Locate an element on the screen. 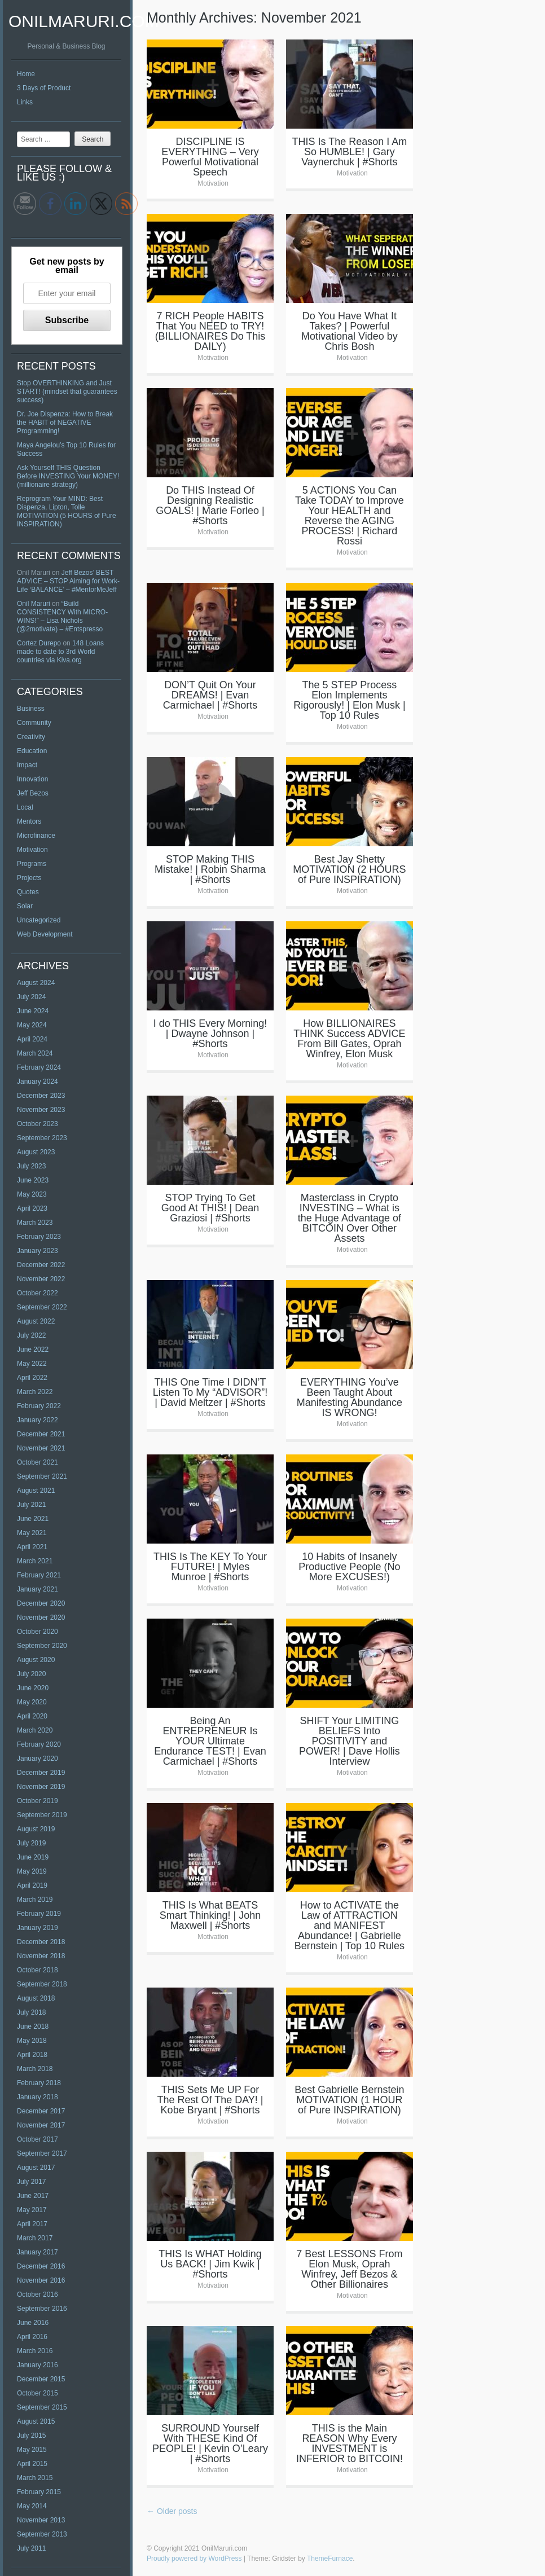  October 2017 is located at coordinates (37, 2139).